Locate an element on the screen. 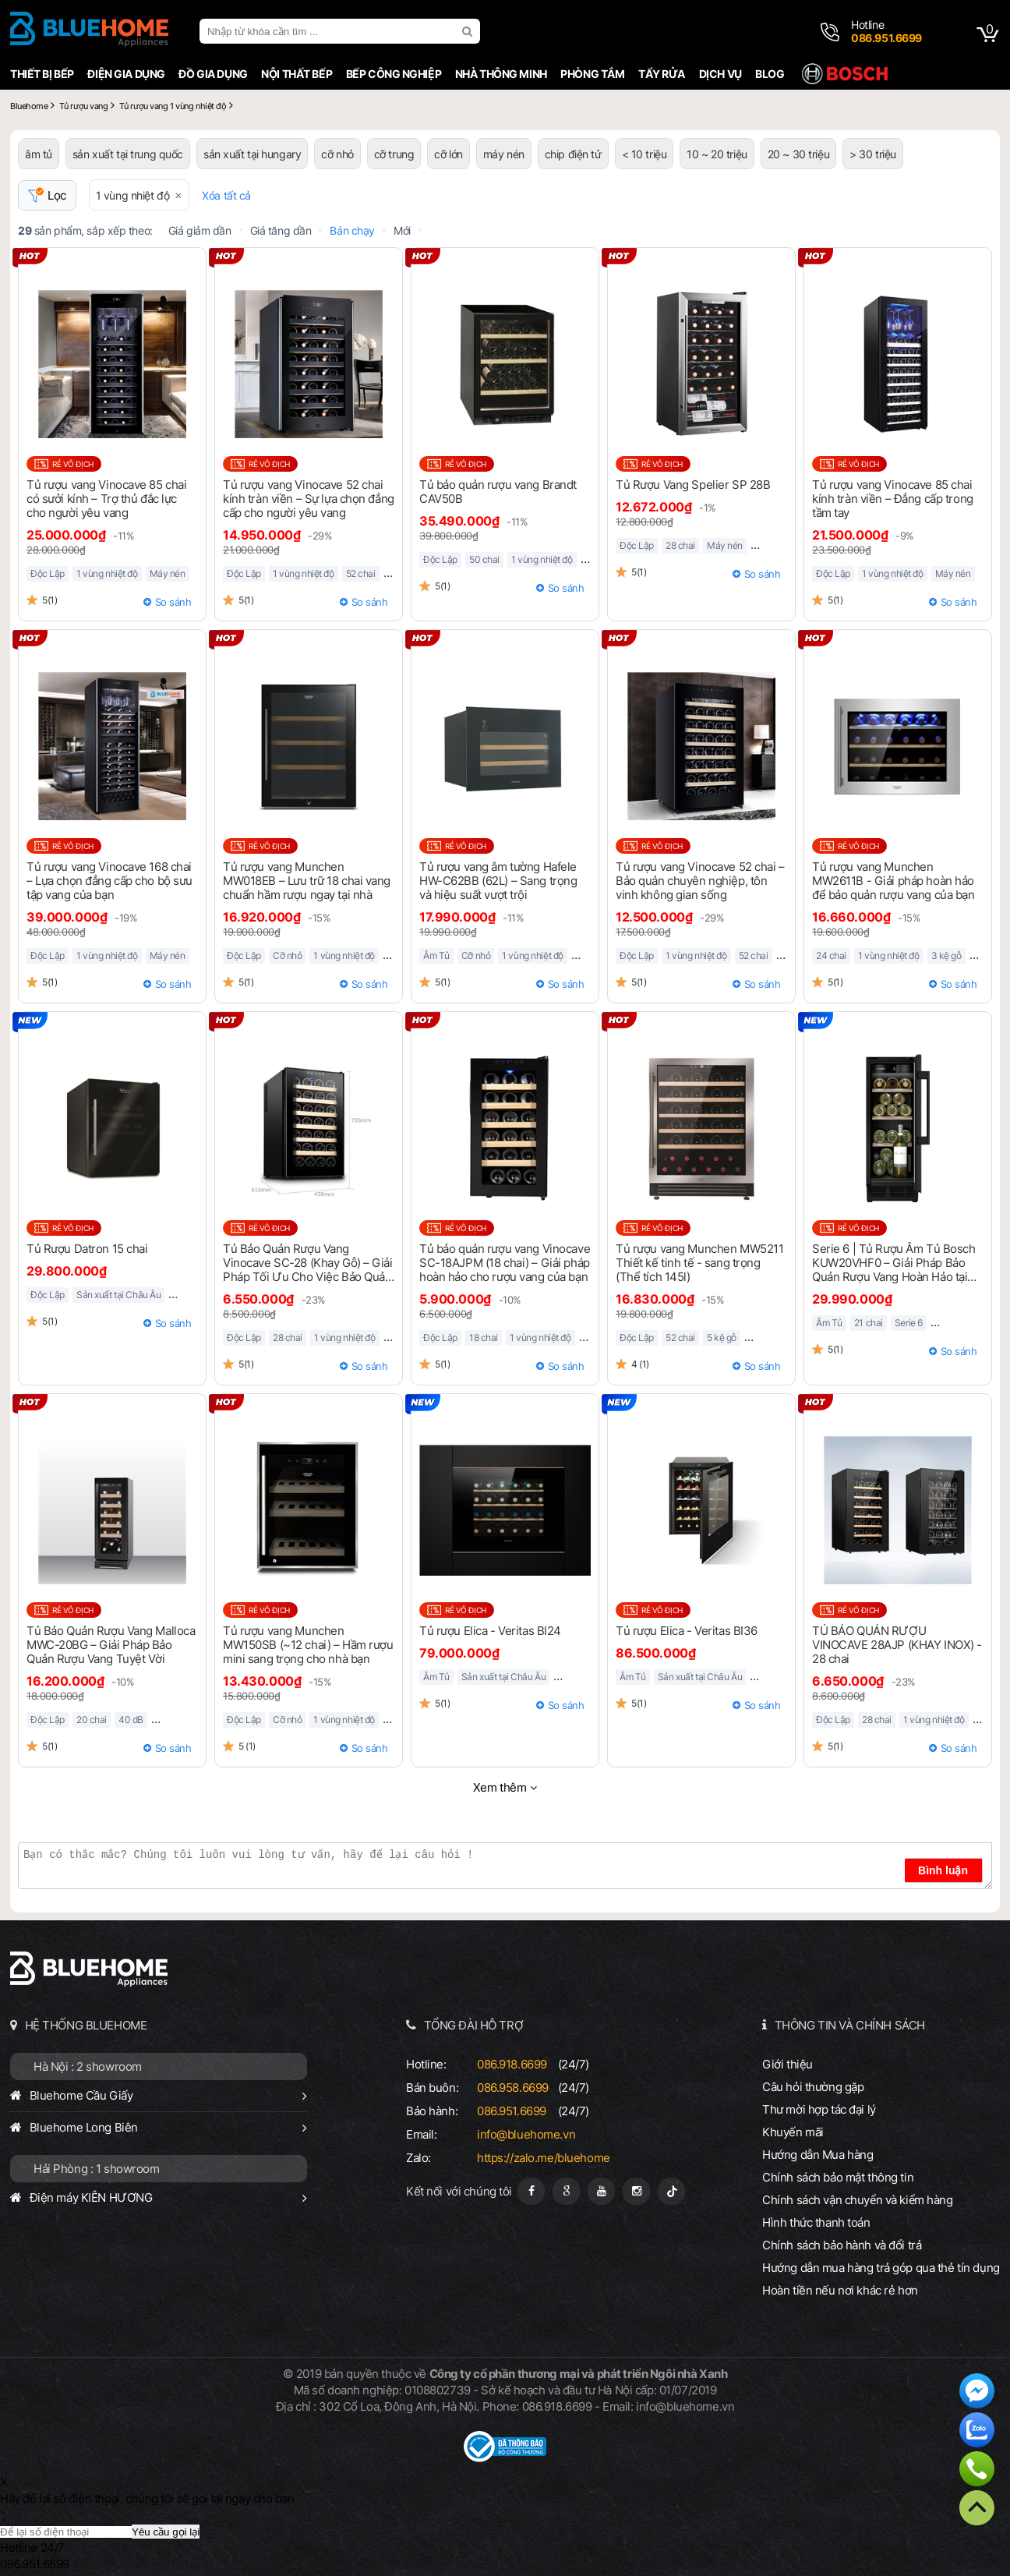 The image size is (1010, 2576). Hà Nội : 2 showroom is located at coordinates (88, 2066).